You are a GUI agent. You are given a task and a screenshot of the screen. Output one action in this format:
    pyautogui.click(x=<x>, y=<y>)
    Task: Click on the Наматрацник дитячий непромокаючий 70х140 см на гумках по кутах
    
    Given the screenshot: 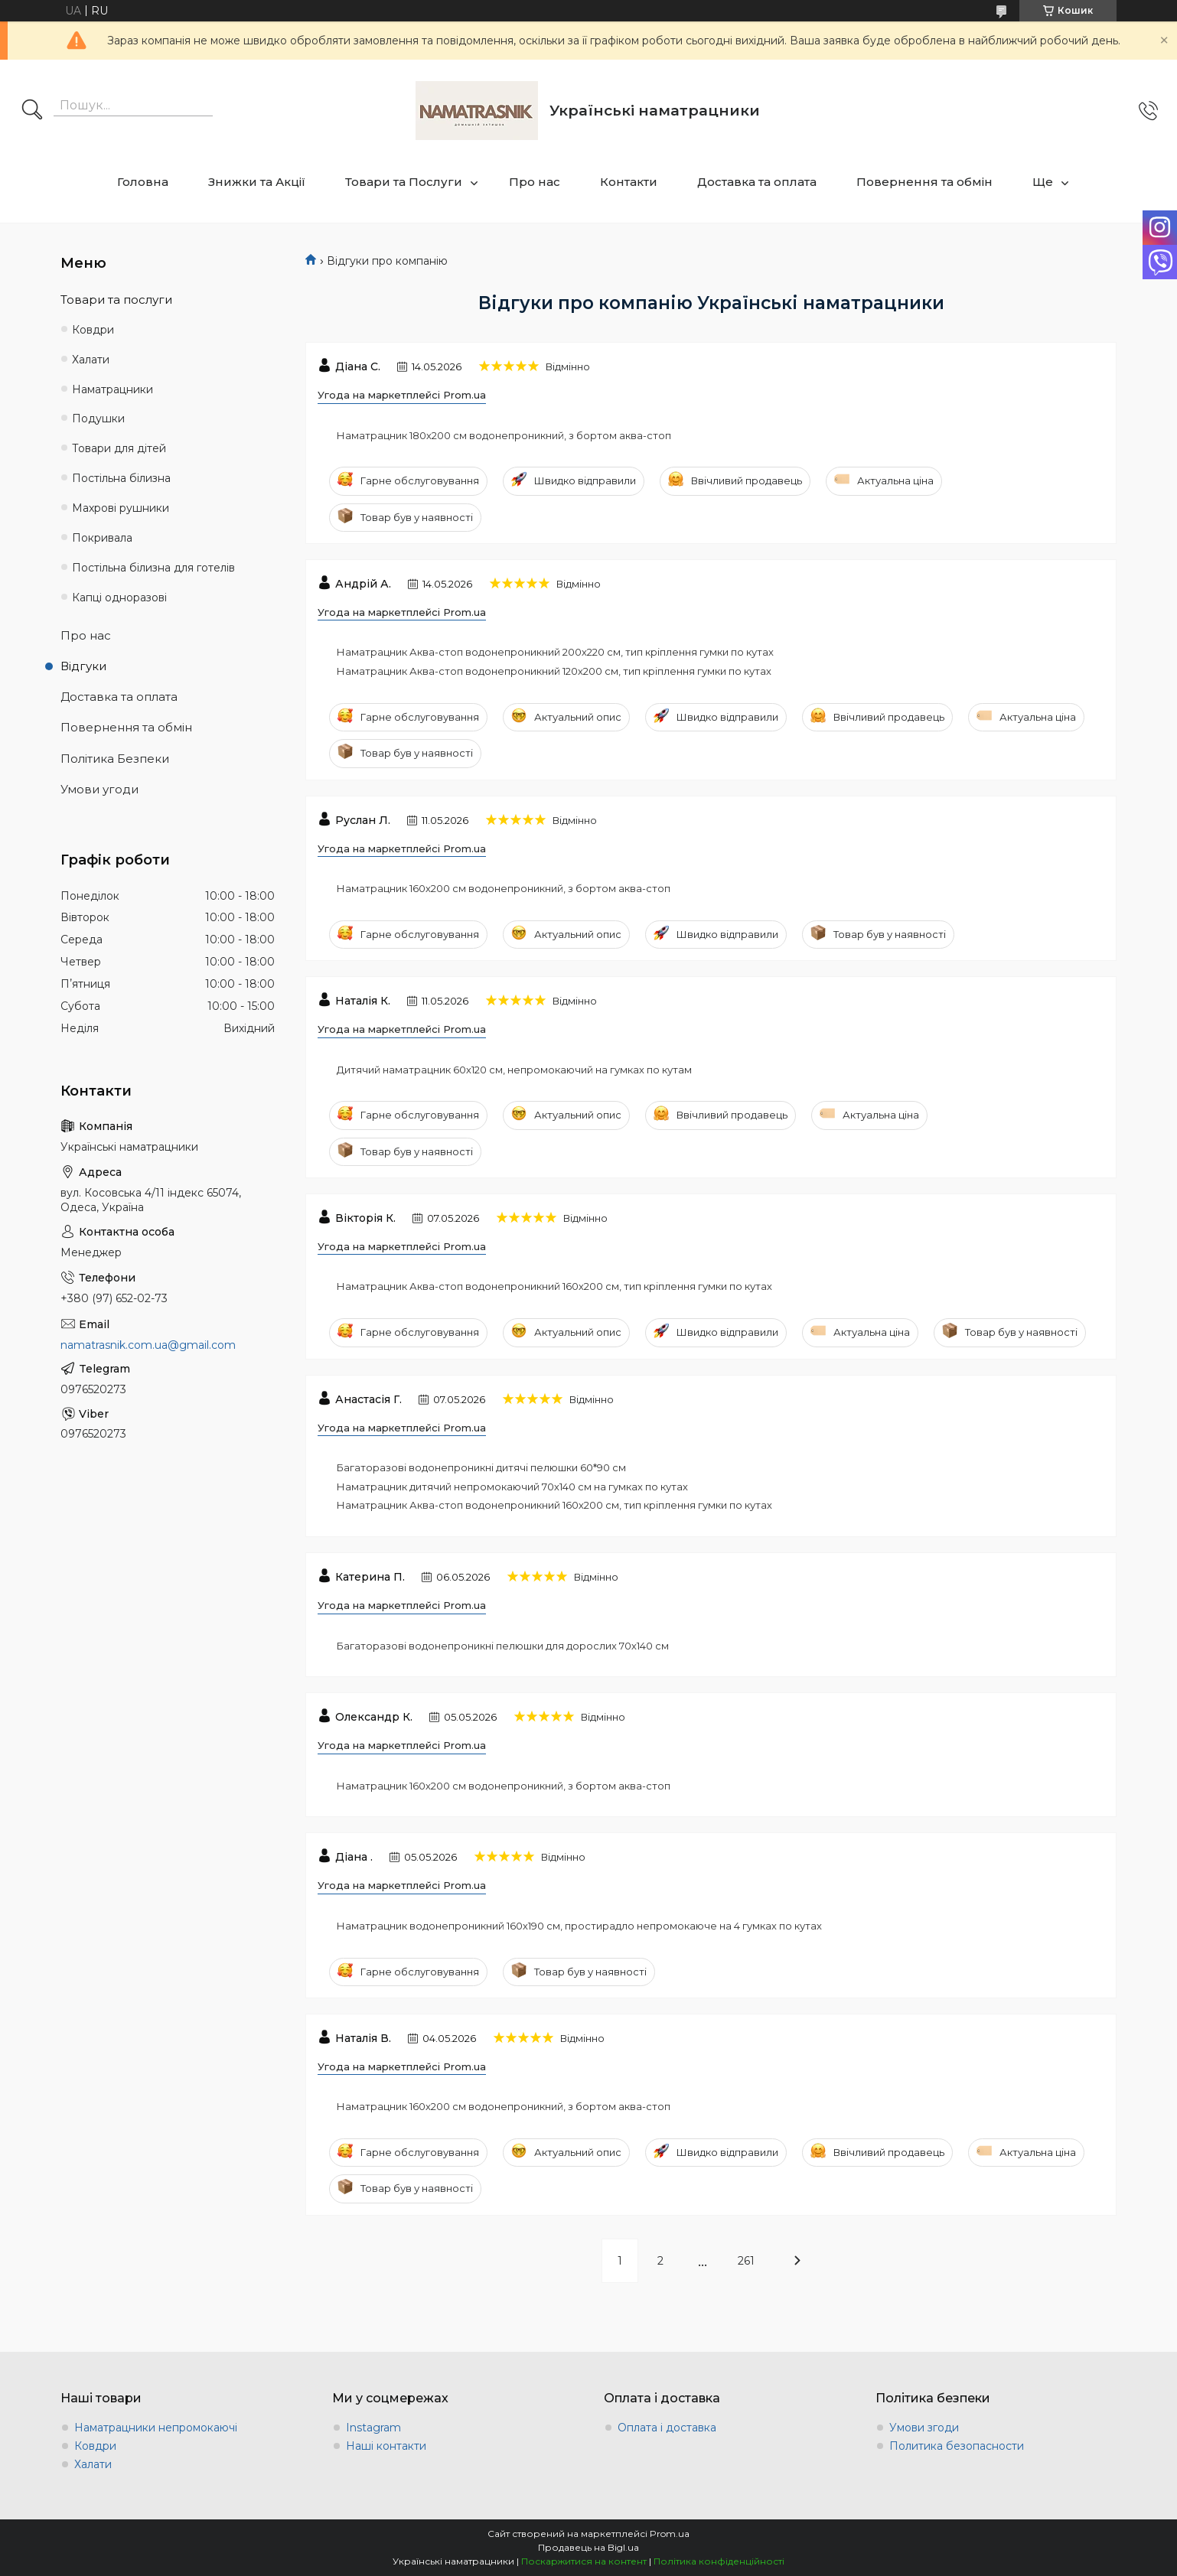 What is the action you would take?
    pyautogui.click(x=512, y=1486)
    